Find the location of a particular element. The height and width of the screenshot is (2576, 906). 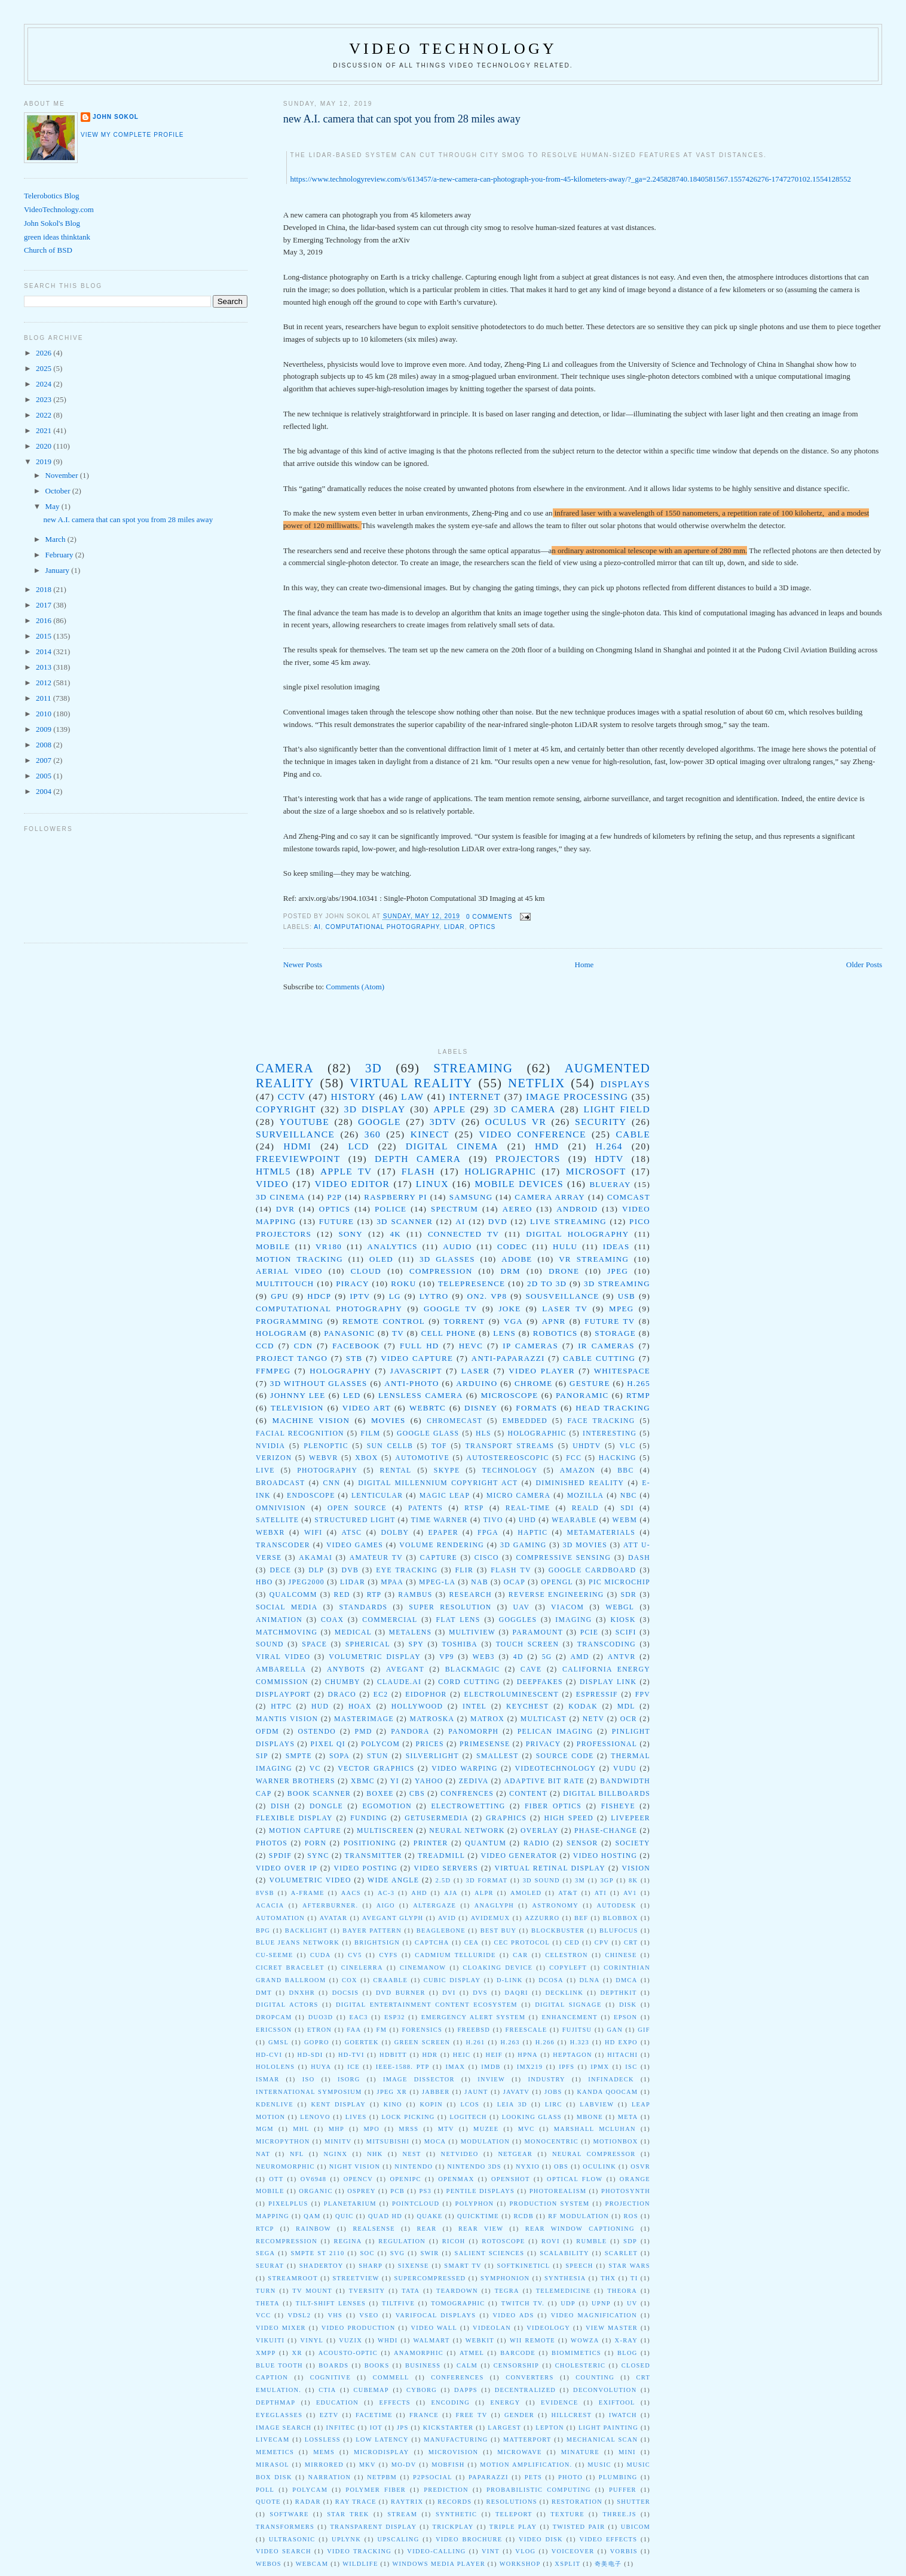

minature is located at coordinates (580, 2452).